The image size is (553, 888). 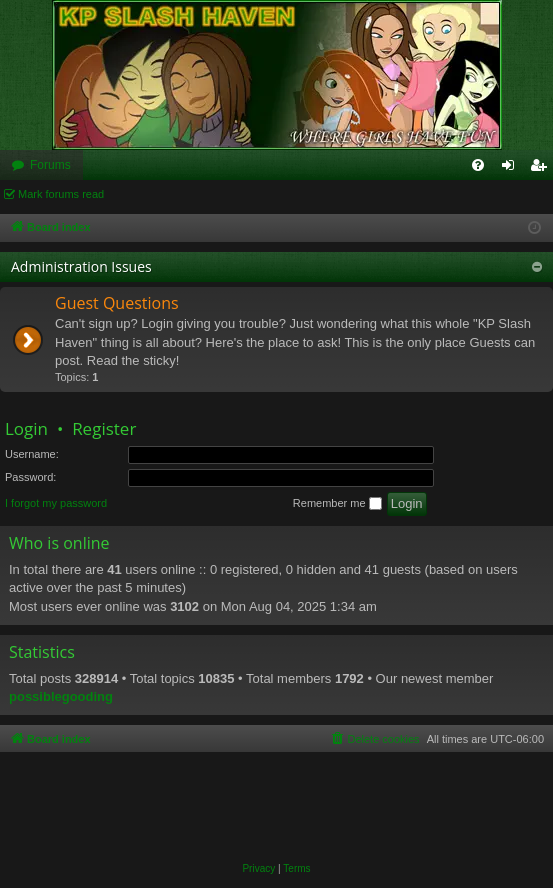 What do you see at coordinates (61, 194) in the screenshot?
I see `Mark forums read` at bounding box center [61, 194].